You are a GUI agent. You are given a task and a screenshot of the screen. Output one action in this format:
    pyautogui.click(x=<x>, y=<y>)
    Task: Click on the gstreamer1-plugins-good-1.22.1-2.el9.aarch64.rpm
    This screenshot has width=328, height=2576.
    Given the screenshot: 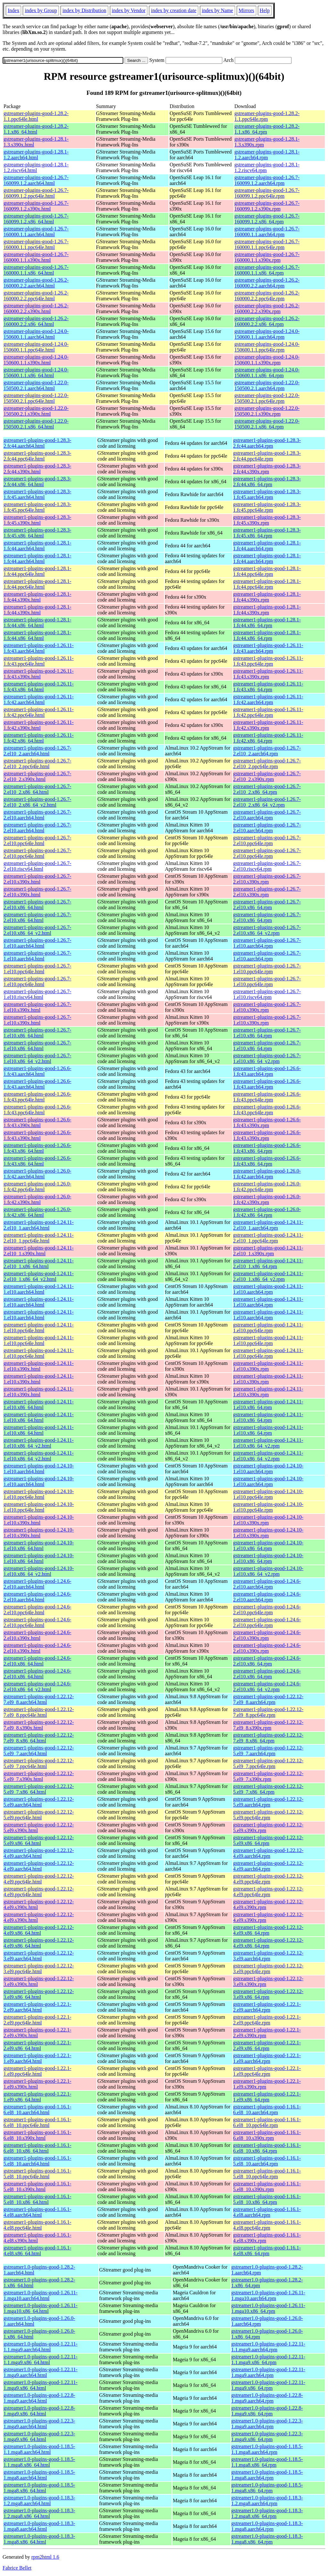 What is the action you would take?
    pyautogui.click(x=267, y=2007)
    